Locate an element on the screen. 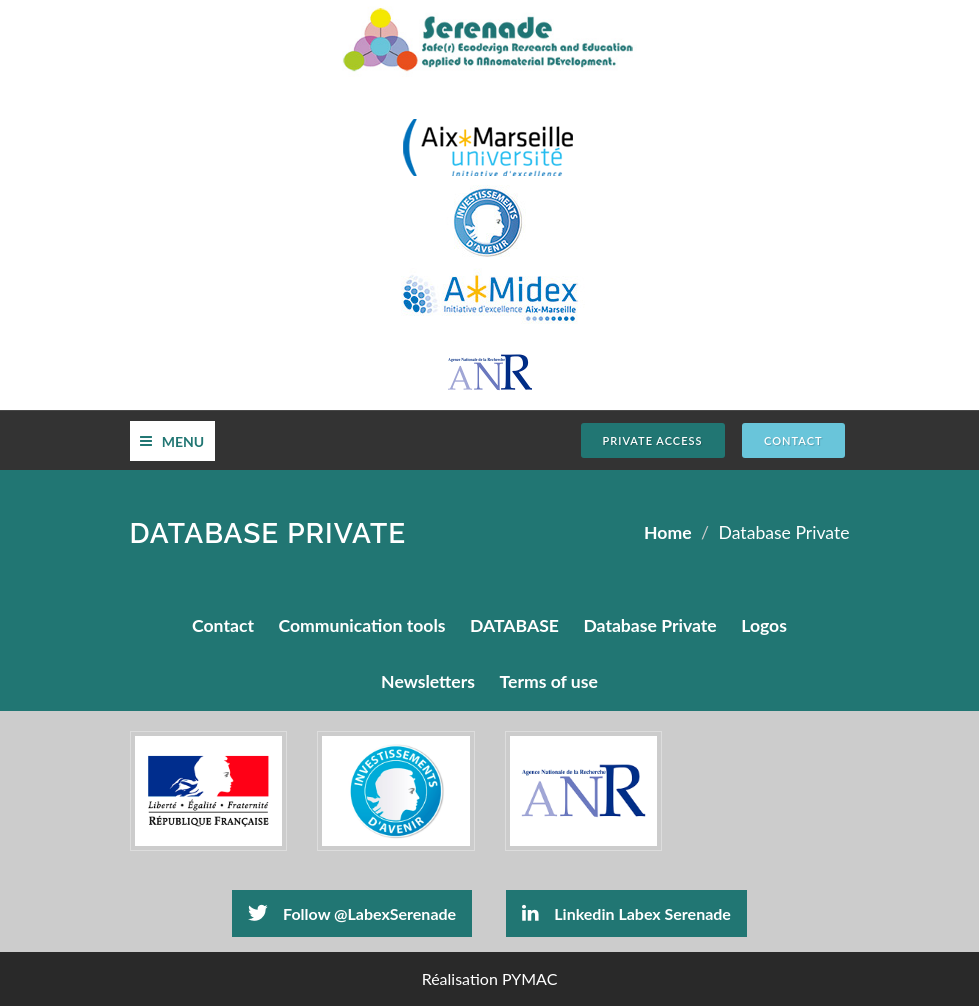  Réalisation PYMAC is located at coordinates (490, 978).